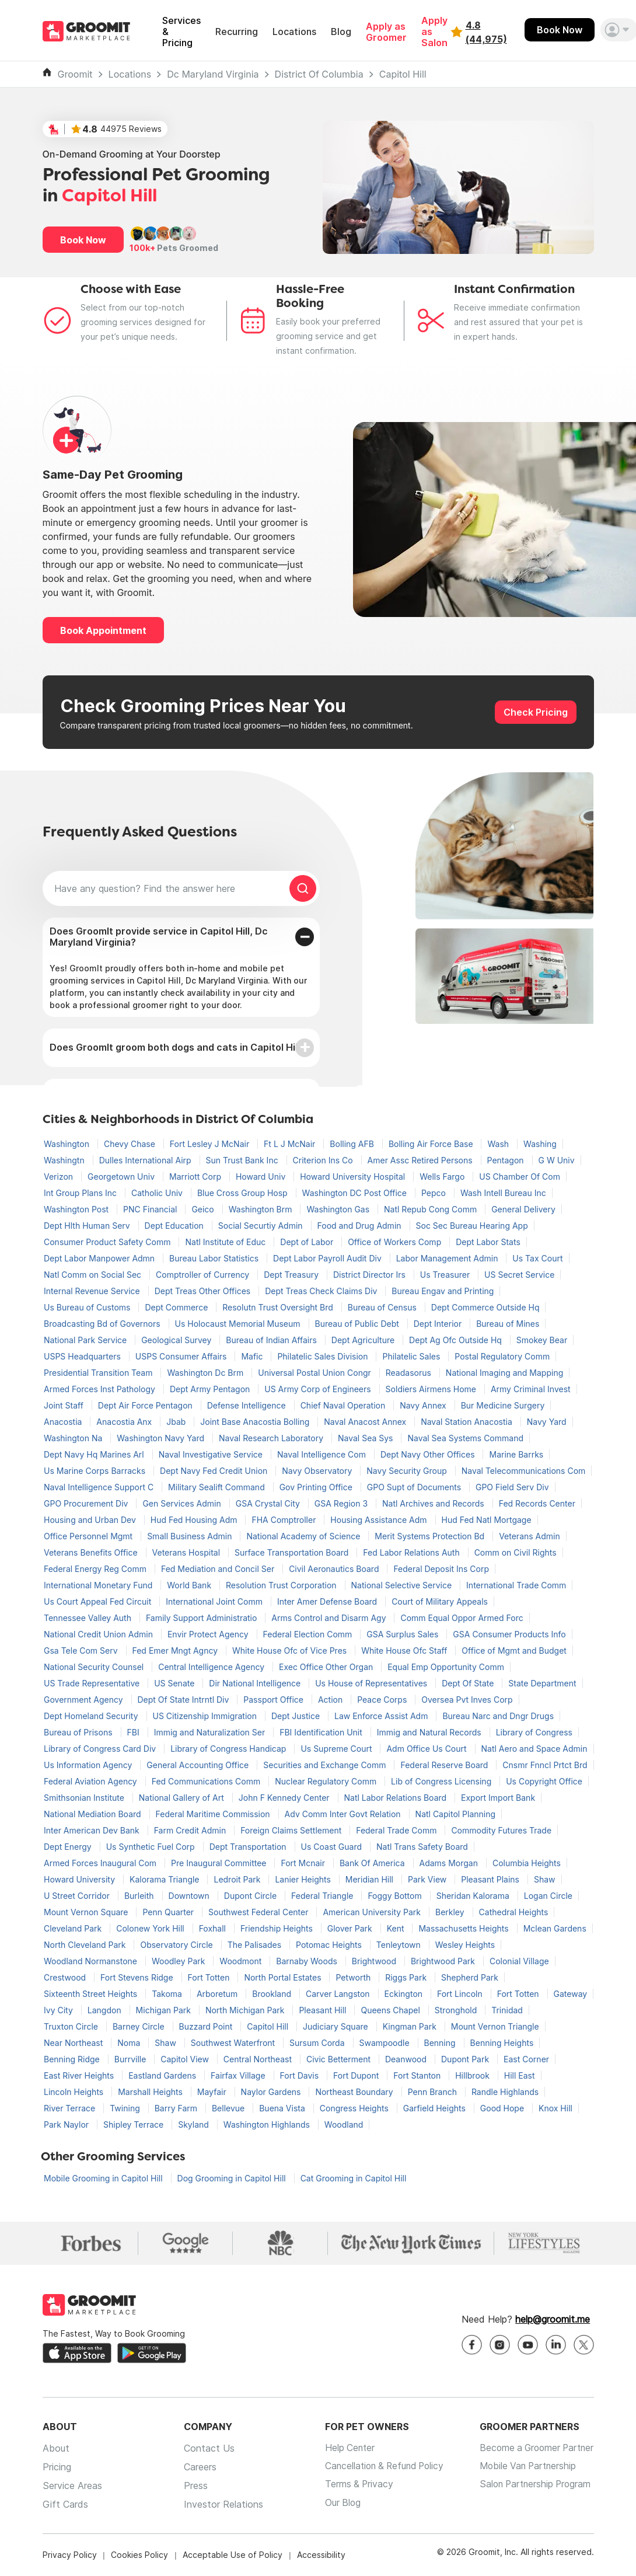 Image resolution: width=636 pixels, height=2576 pixels. I want to click on Groomit, so click(75, 74).